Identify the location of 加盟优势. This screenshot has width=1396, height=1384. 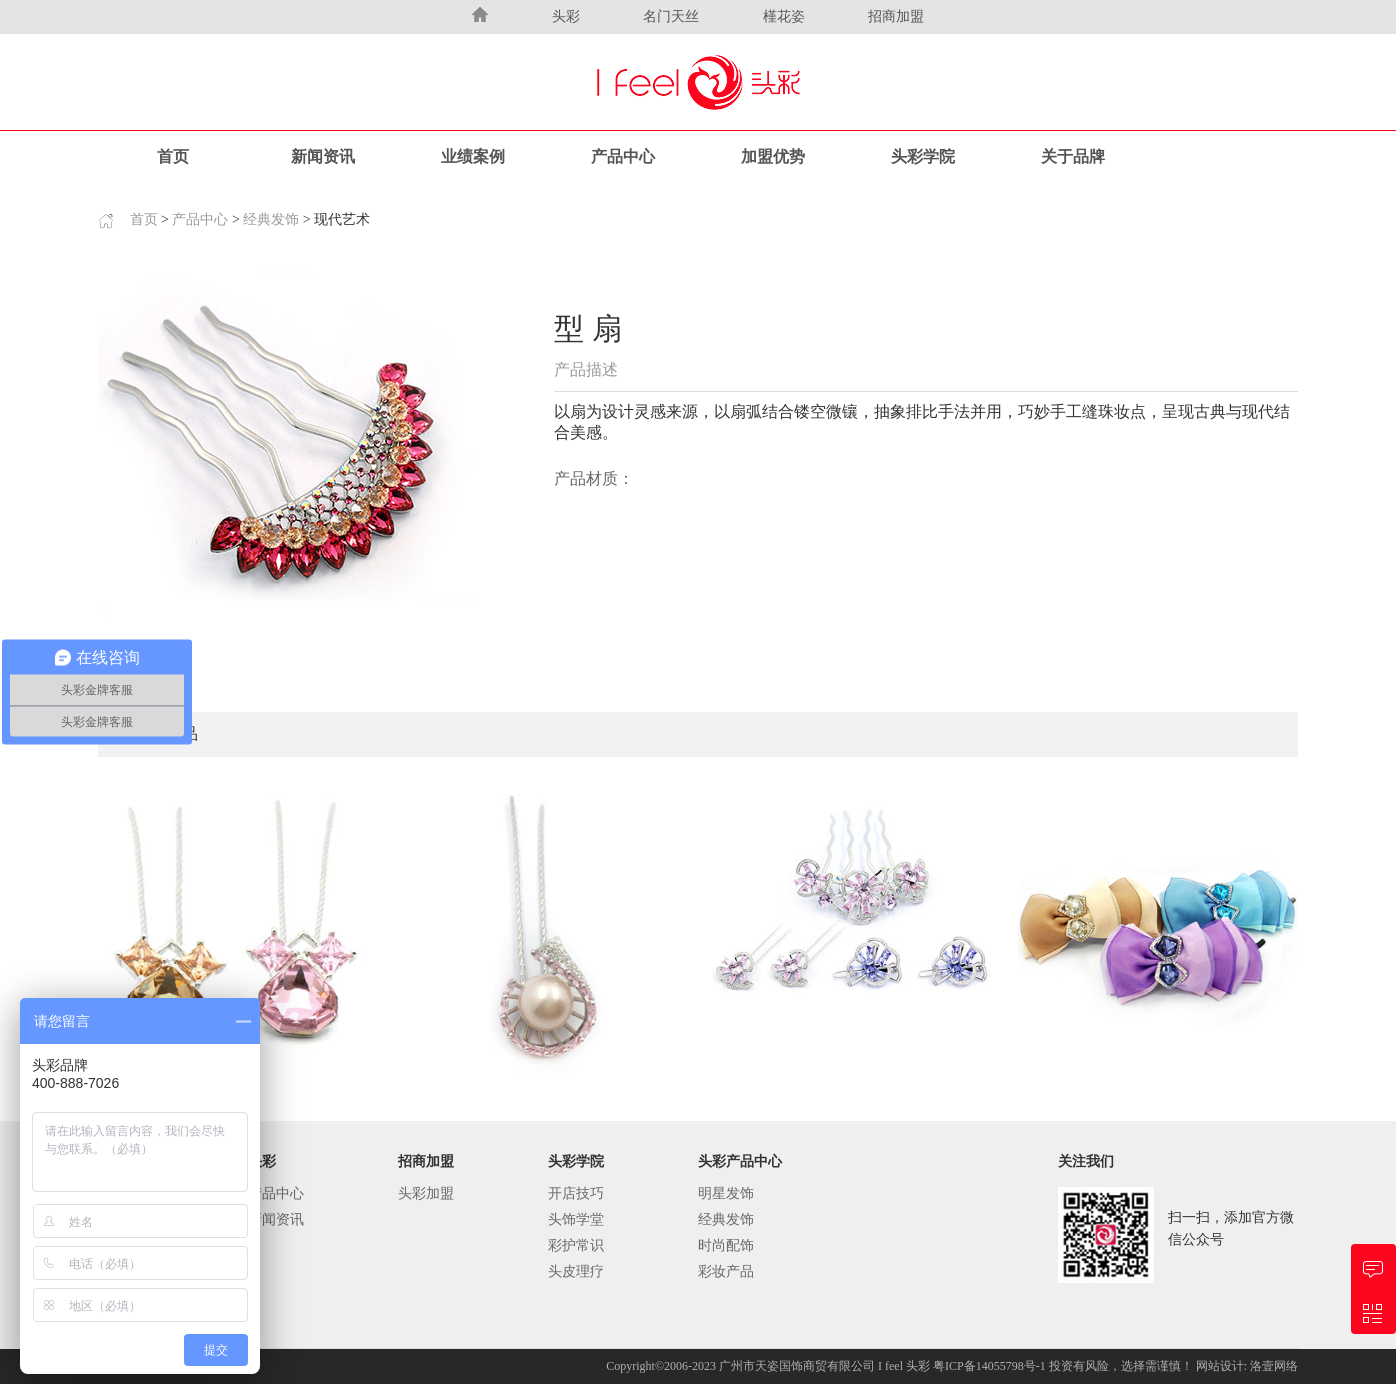
(773, 156).